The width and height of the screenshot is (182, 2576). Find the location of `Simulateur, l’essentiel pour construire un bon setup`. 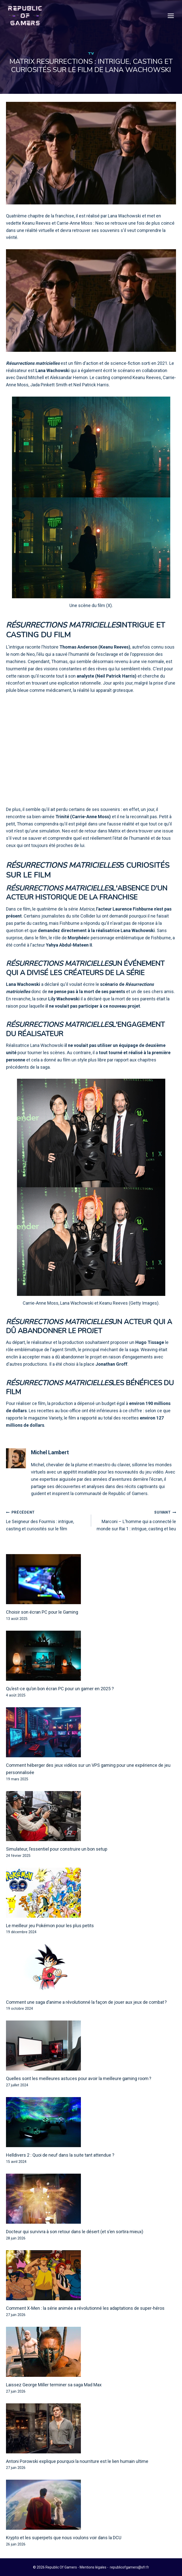

Simulateur, l’essentiel pour construire un bon setup is located at coordinates (56, 1849).